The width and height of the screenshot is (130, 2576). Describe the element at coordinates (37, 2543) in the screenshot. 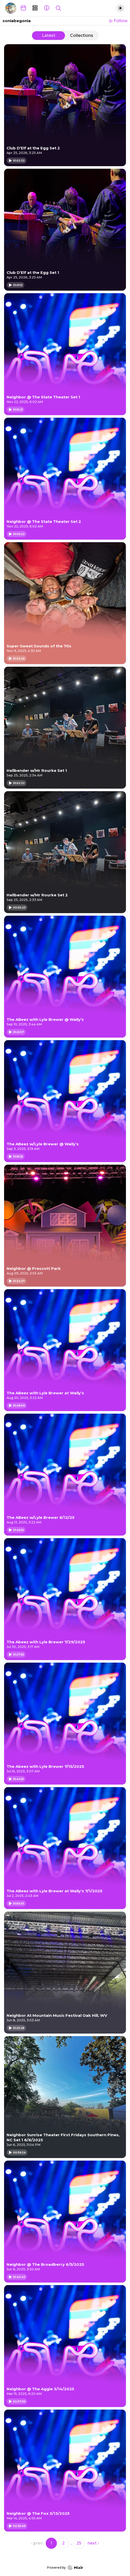

I see `‹ prev [button]` at that location.